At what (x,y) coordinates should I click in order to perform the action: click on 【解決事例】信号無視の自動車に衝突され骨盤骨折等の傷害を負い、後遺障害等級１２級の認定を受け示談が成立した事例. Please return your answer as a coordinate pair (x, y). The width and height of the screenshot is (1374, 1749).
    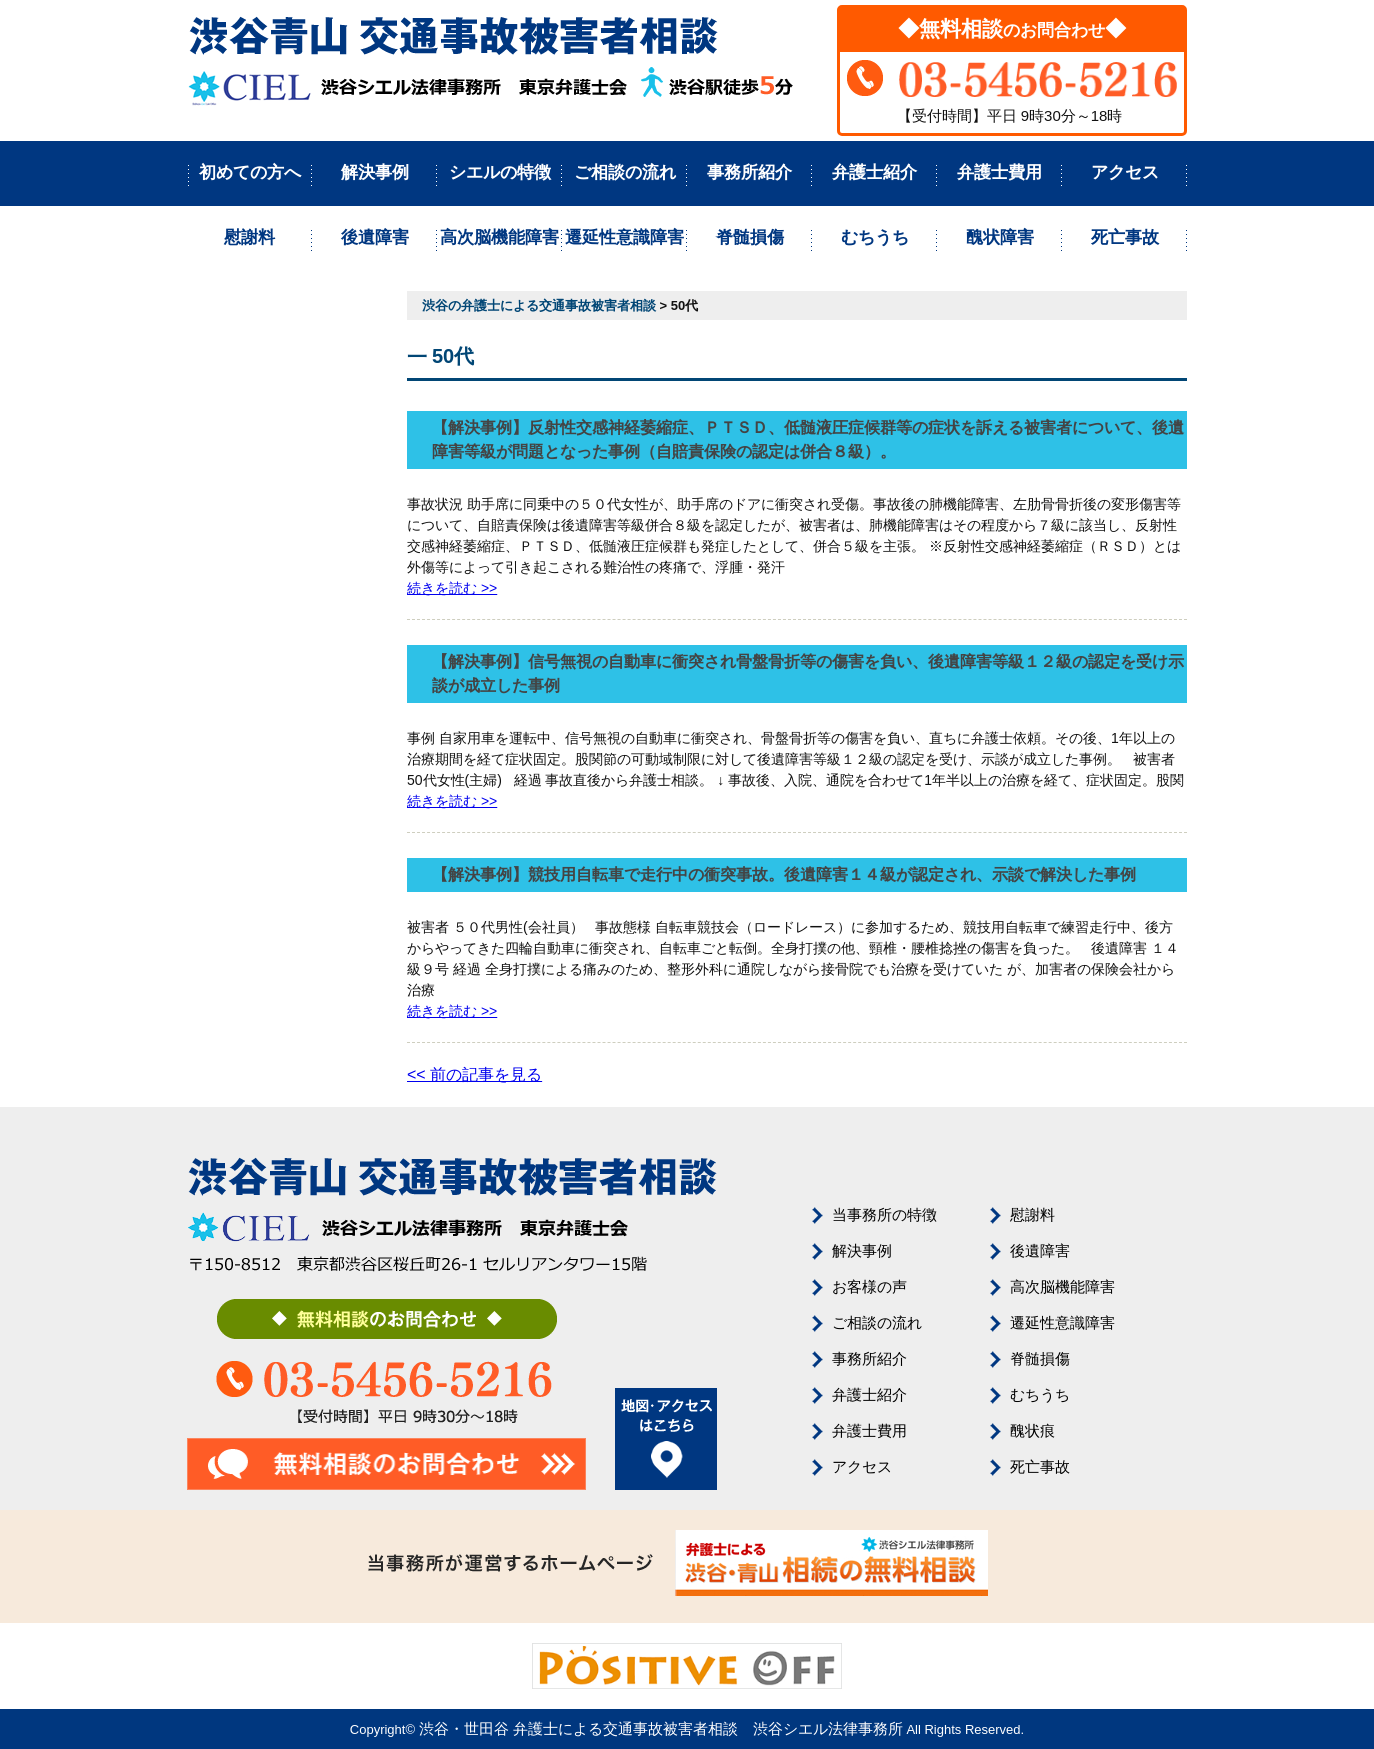
    Looking at the image, I should click on (808, 673).